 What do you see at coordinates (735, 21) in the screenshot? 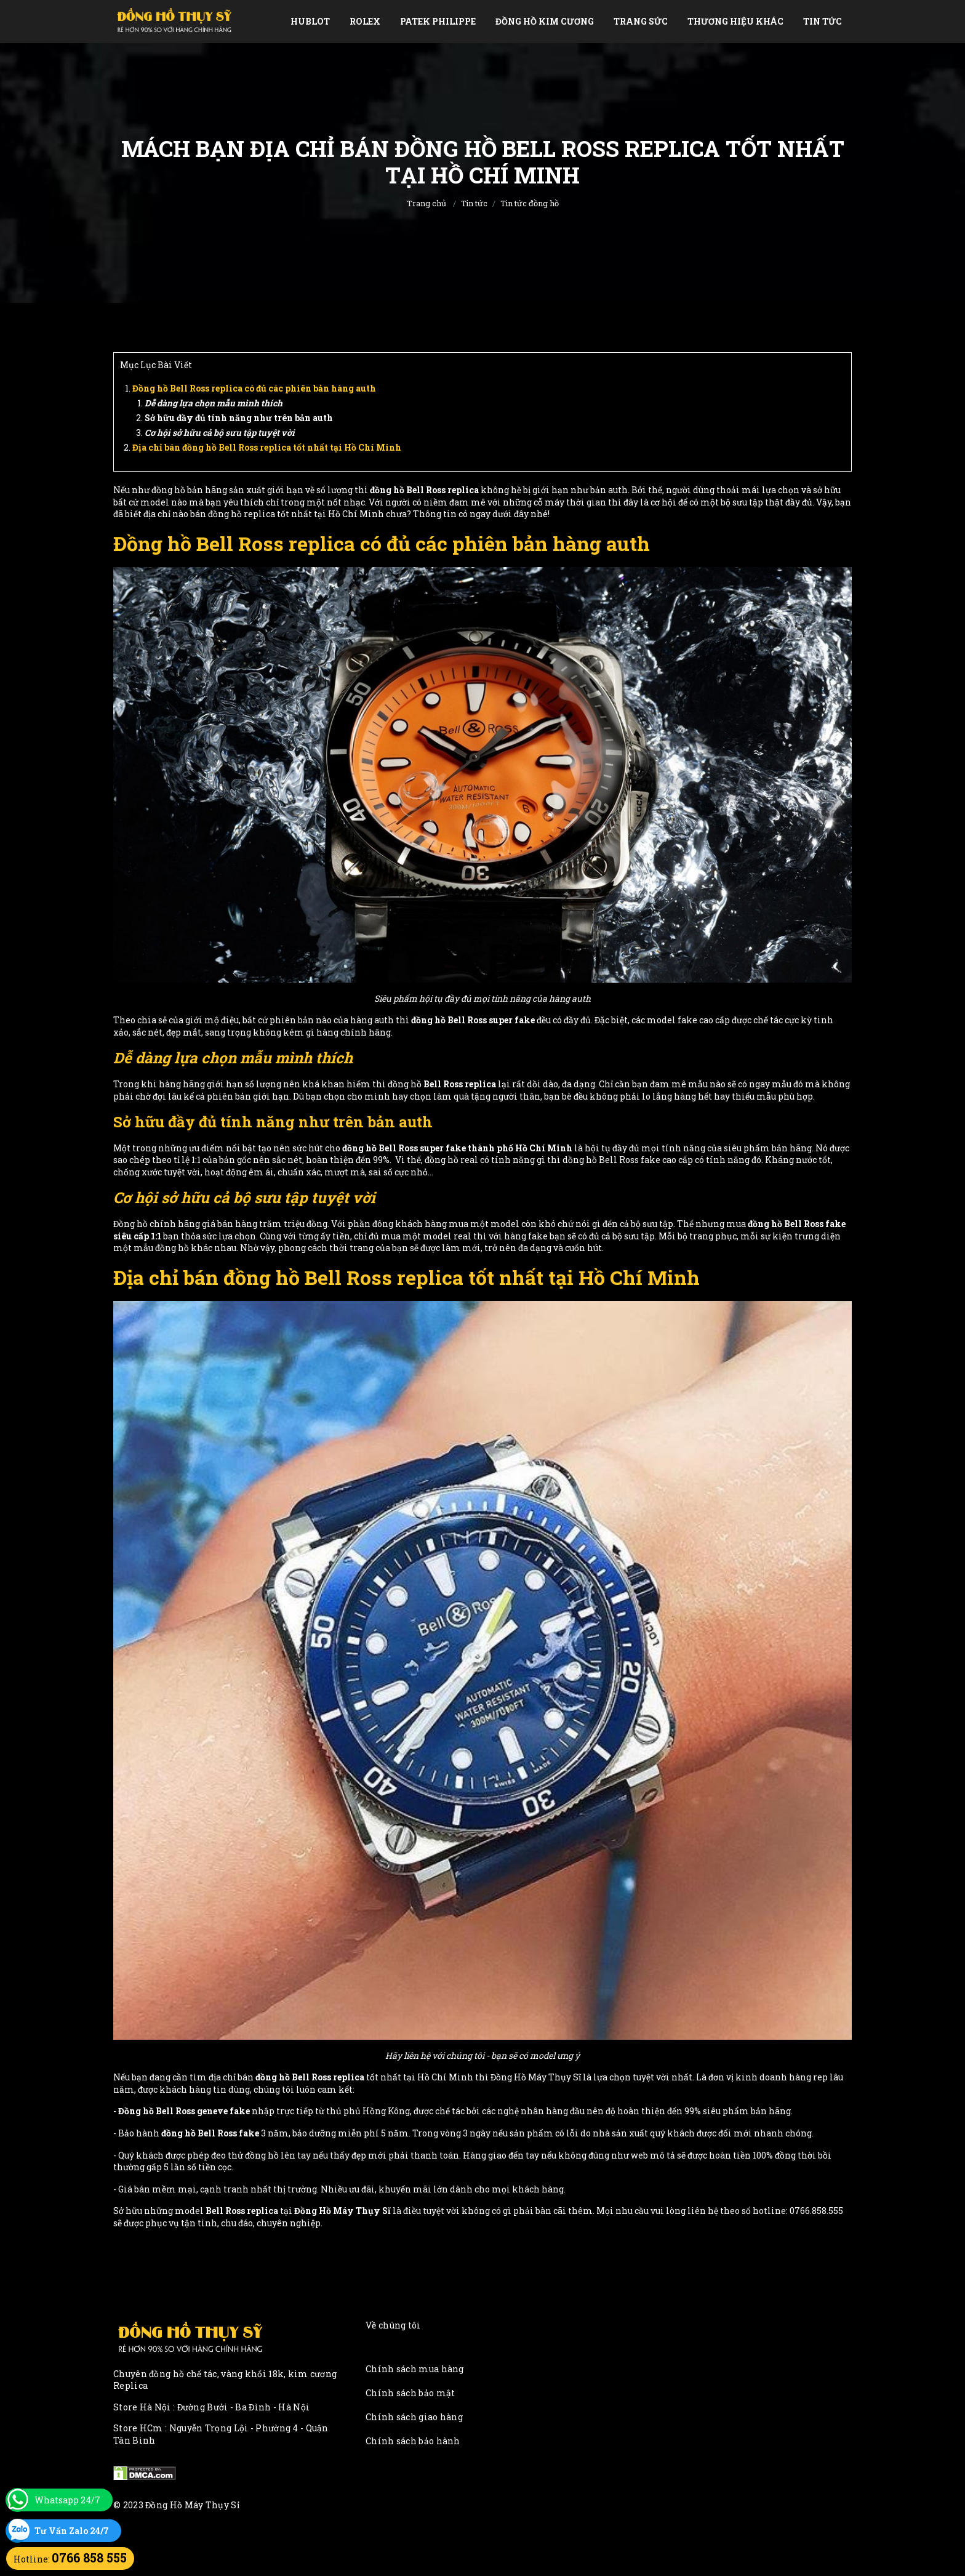
I see `Thương Hiệu Khác` at bounding box center [735, 21].